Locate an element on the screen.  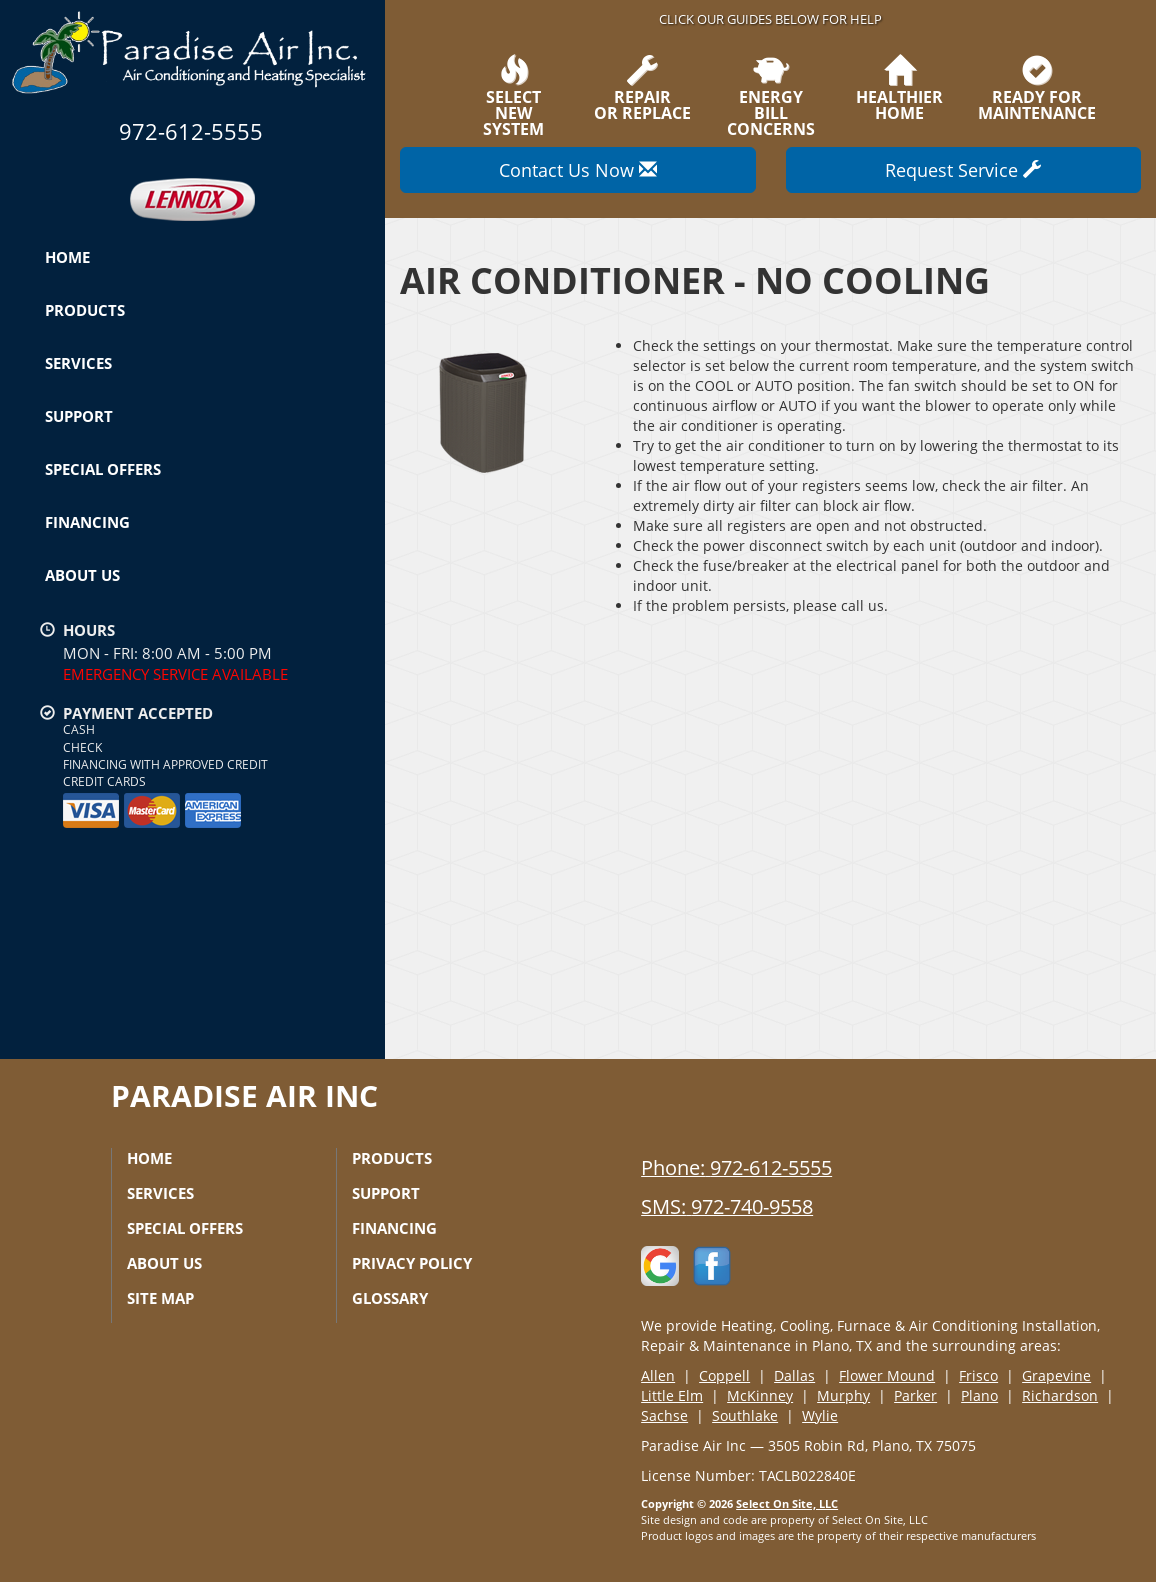
Repairor Replace is located at coordinates (642, 88).